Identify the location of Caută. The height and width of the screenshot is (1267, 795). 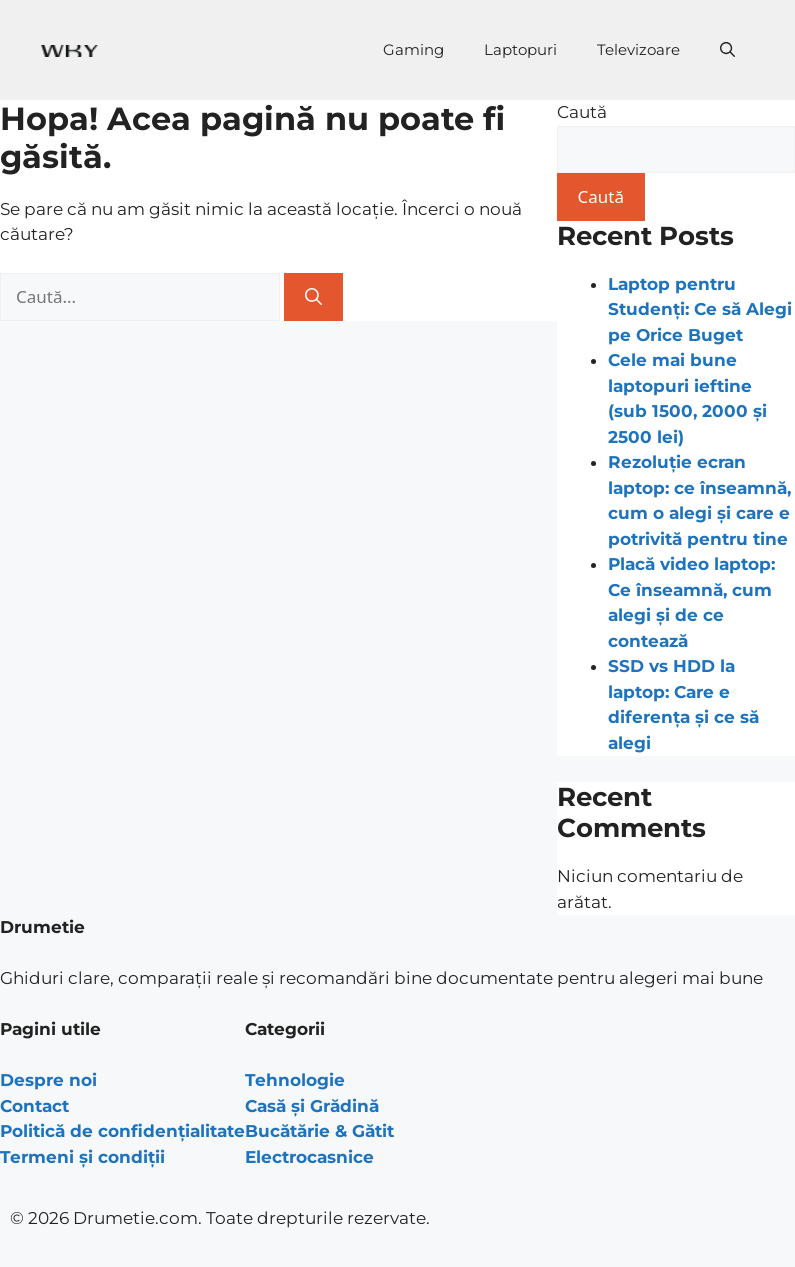
(582, 112).